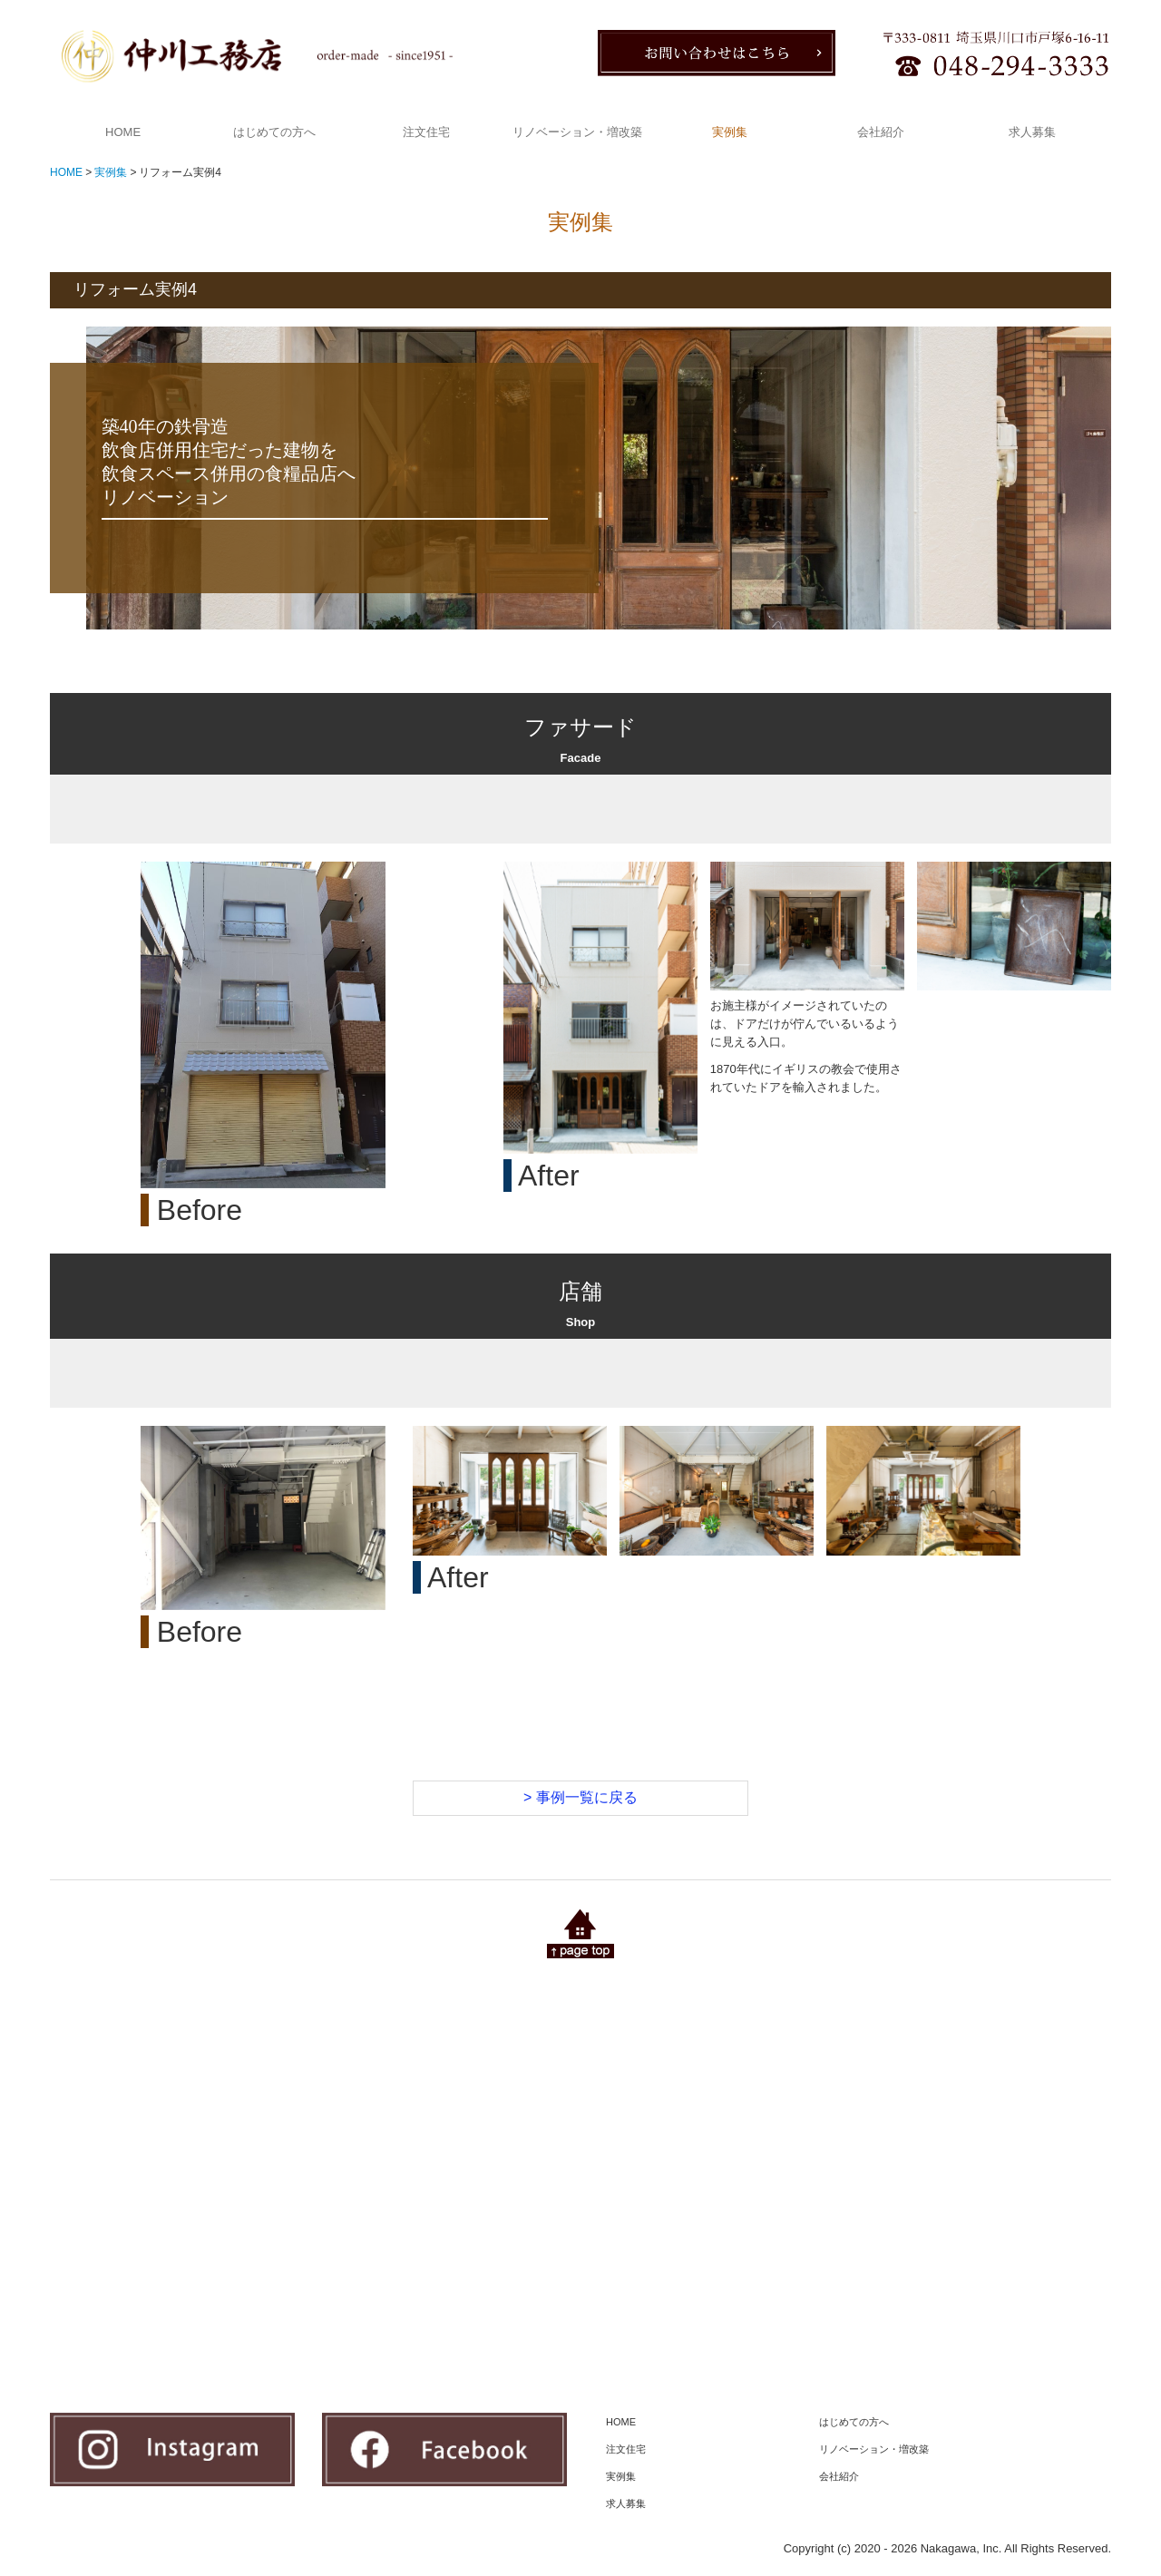  I want to click on リノベーション・増改築, so click(577, 132).